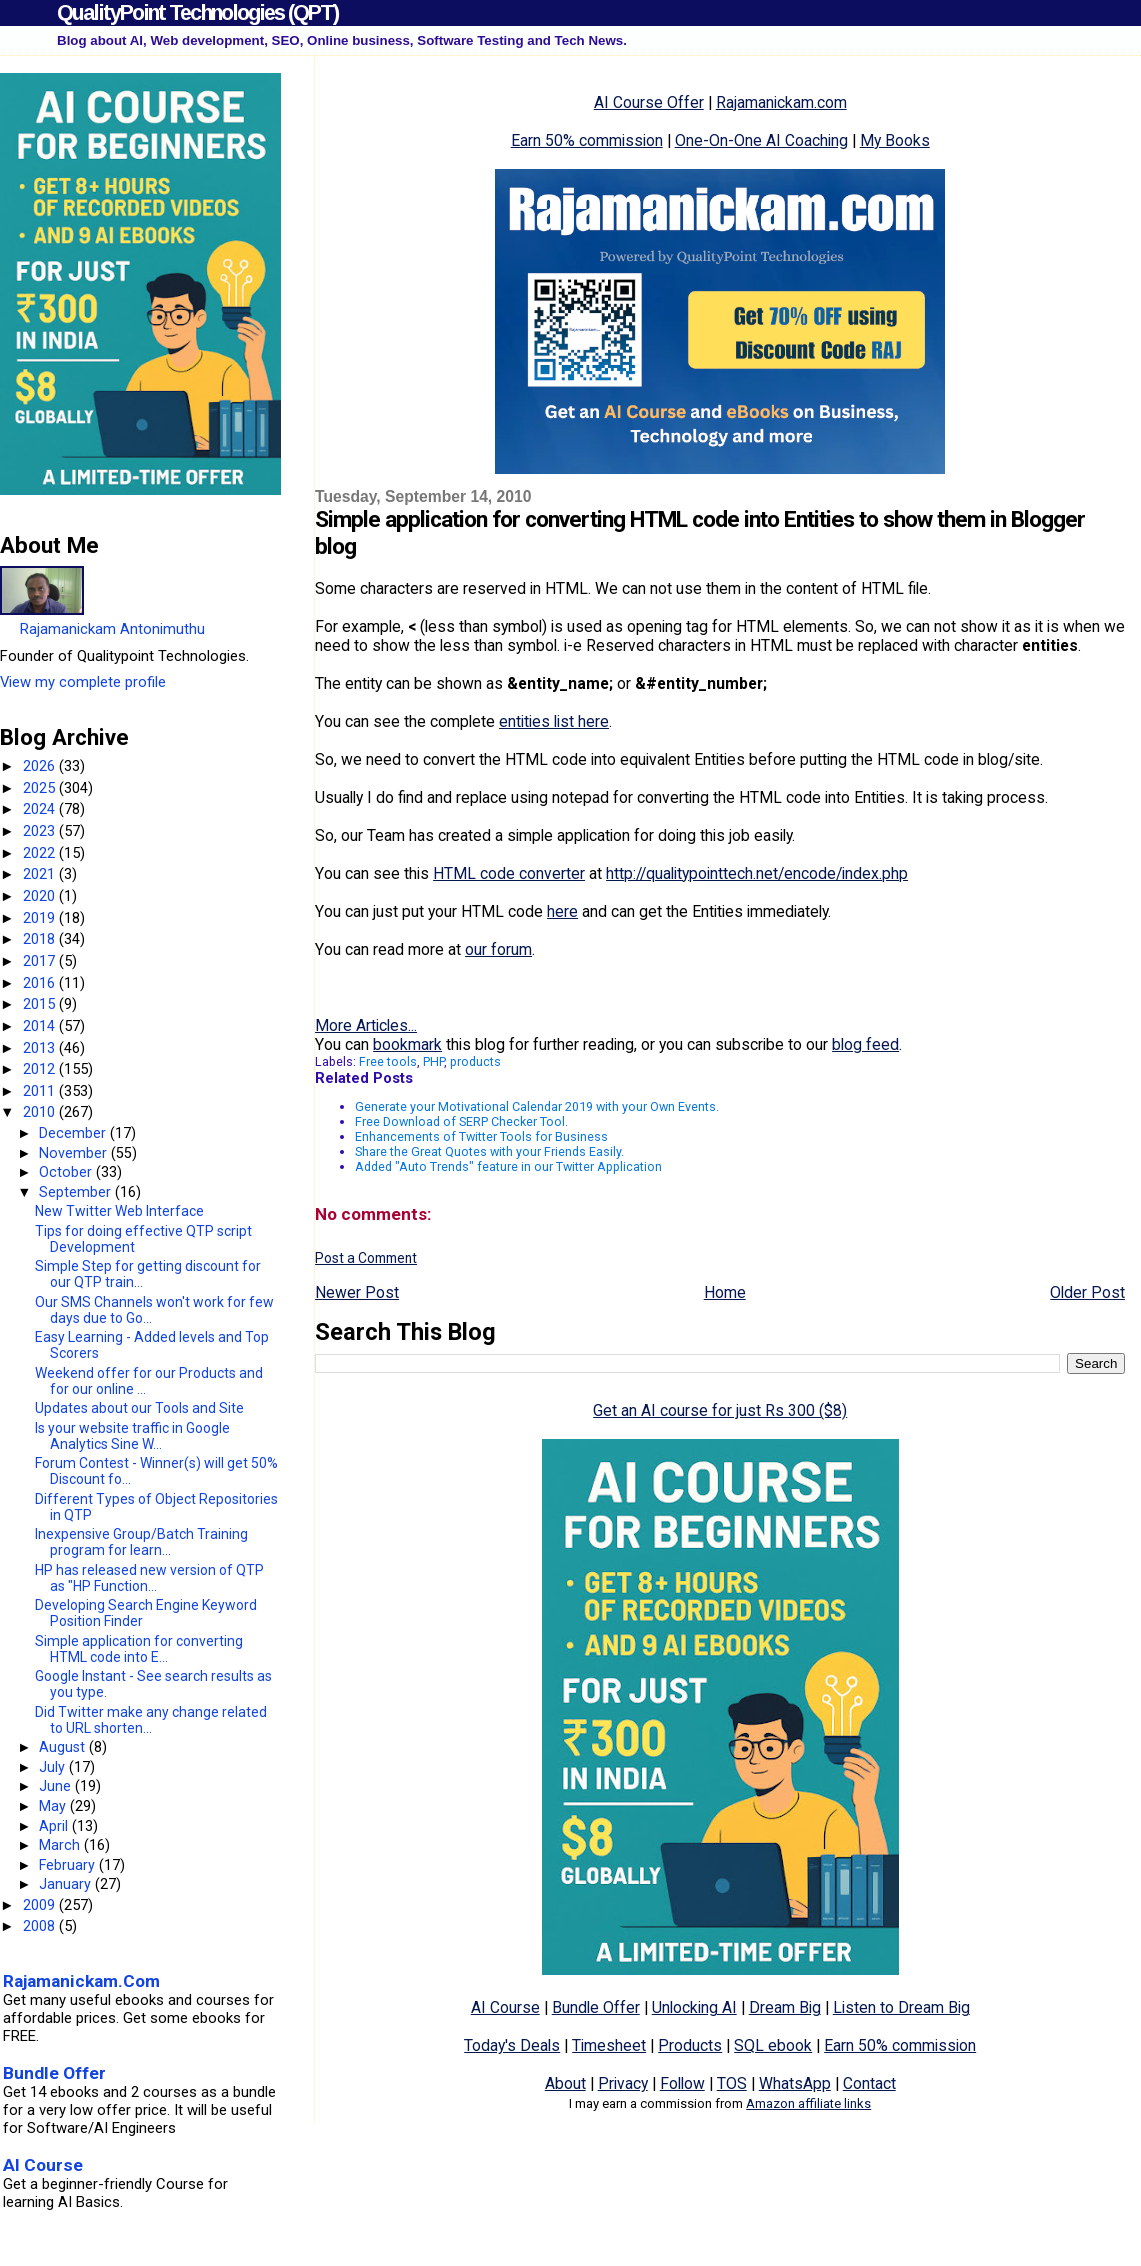 Image resolution: width=1141 pixels, height=2266 pixels. I want to click on Free Download of SERP Checker Tool., so click(461, 1121).